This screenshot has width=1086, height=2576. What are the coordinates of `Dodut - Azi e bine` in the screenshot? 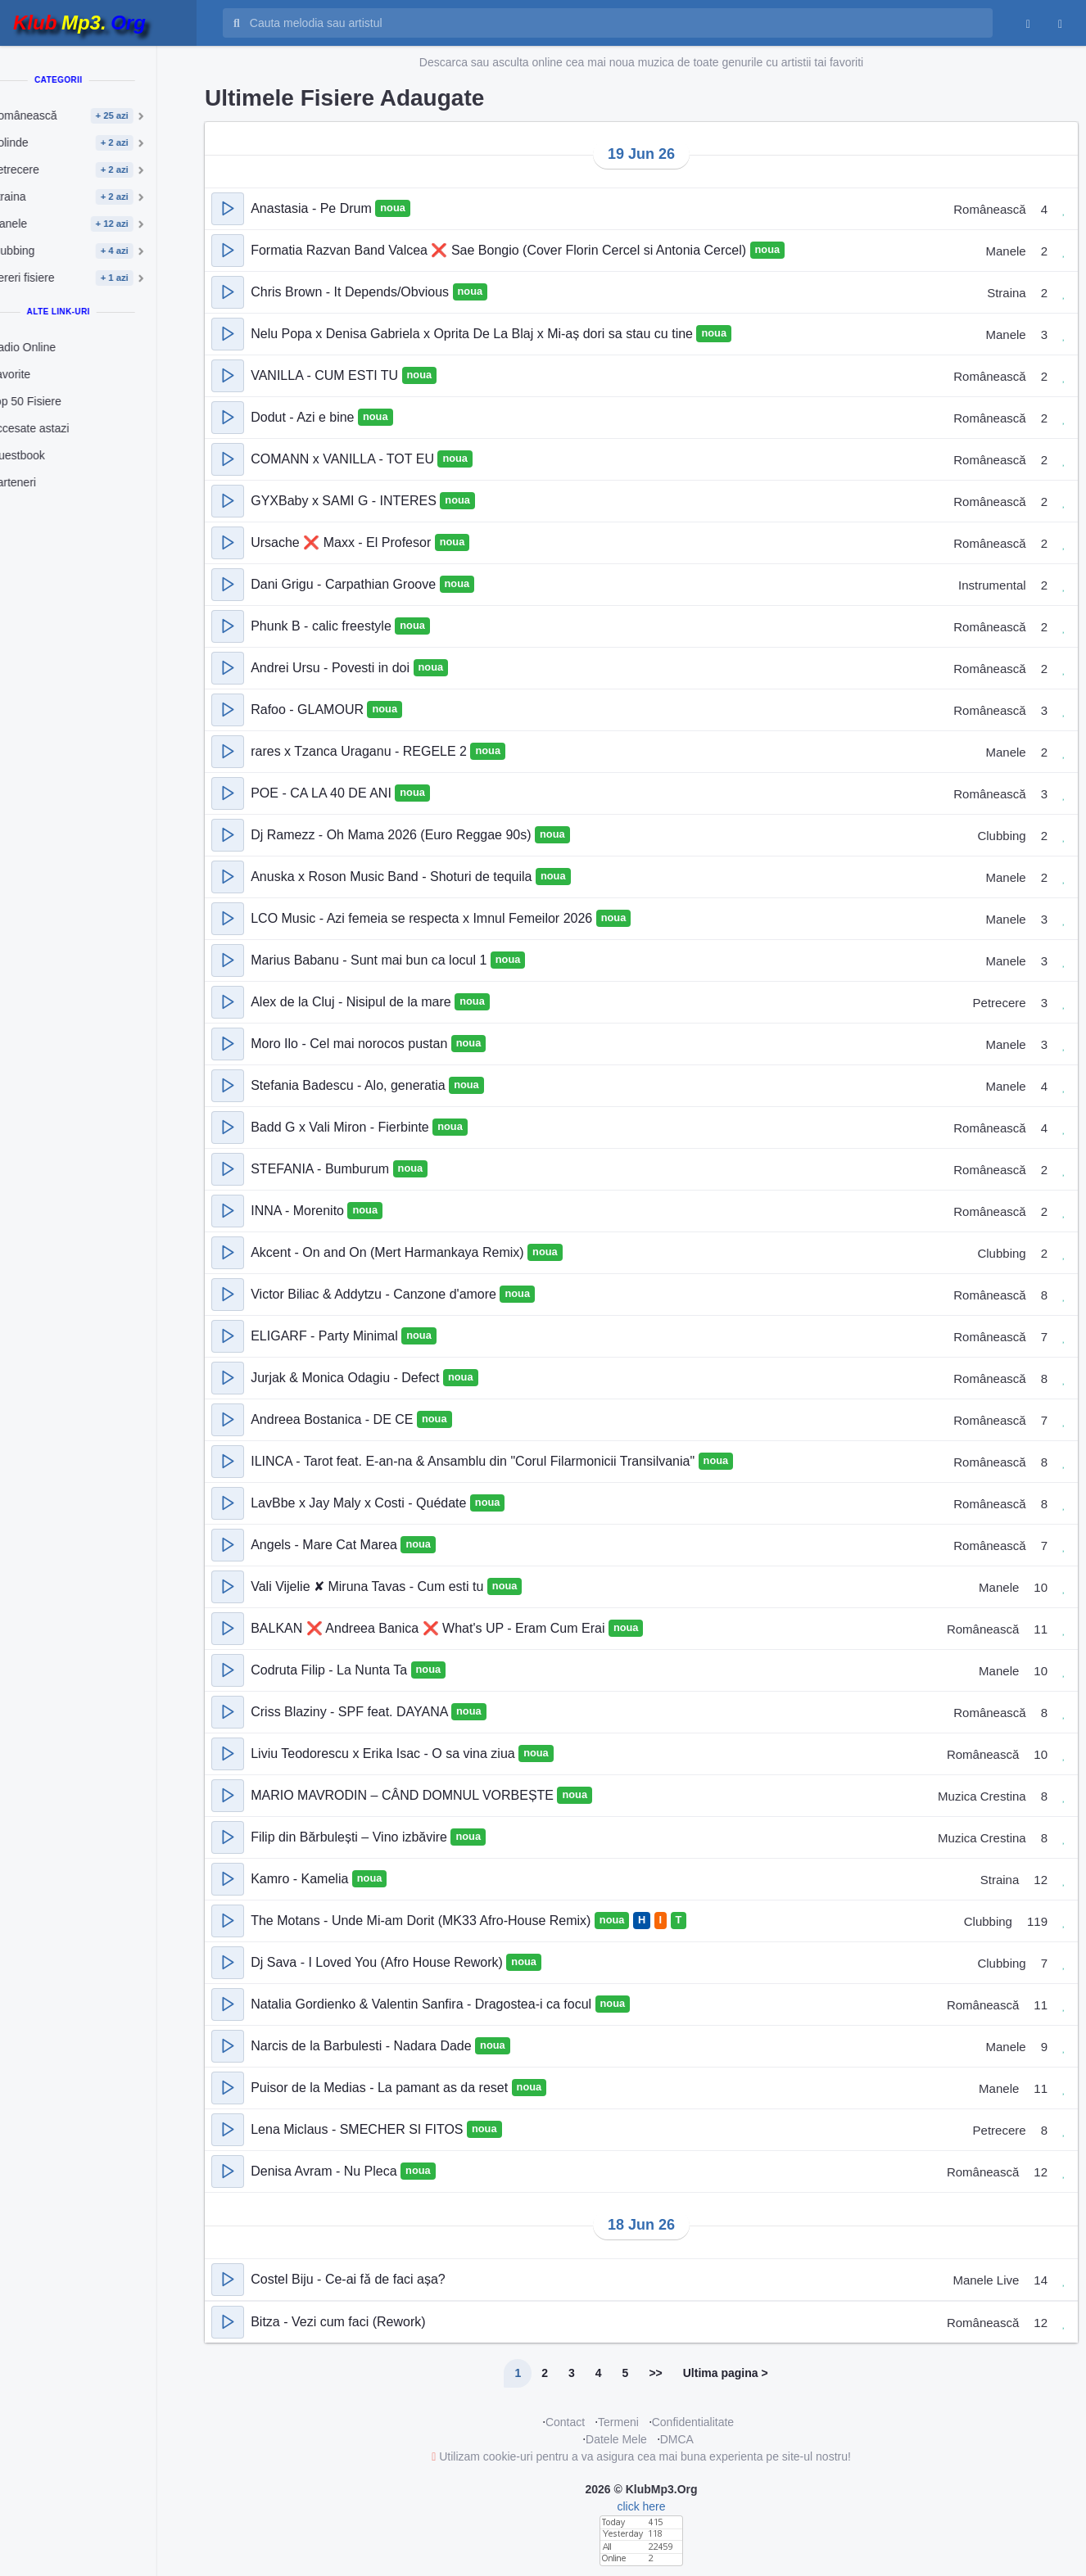 It's located at (304, 417).